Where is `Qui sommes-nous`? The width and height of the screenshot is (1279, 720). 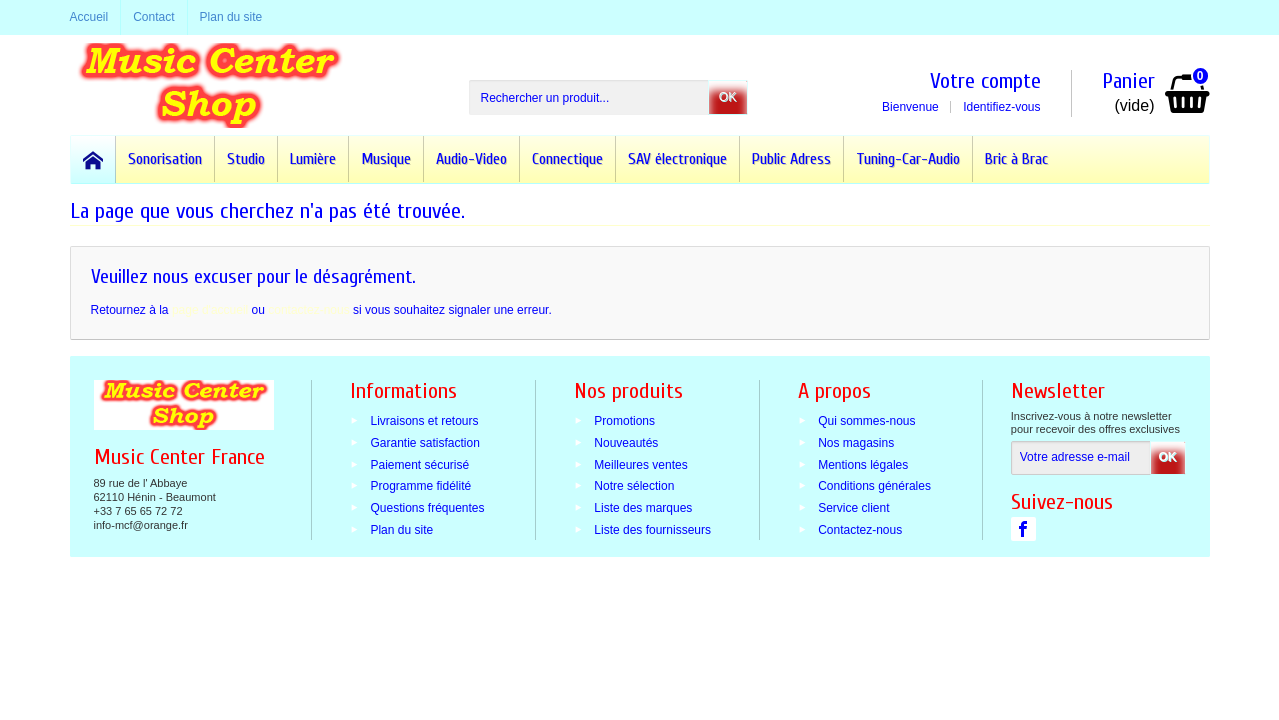 Qui sommes-nous is located at coordinates (866, 421).